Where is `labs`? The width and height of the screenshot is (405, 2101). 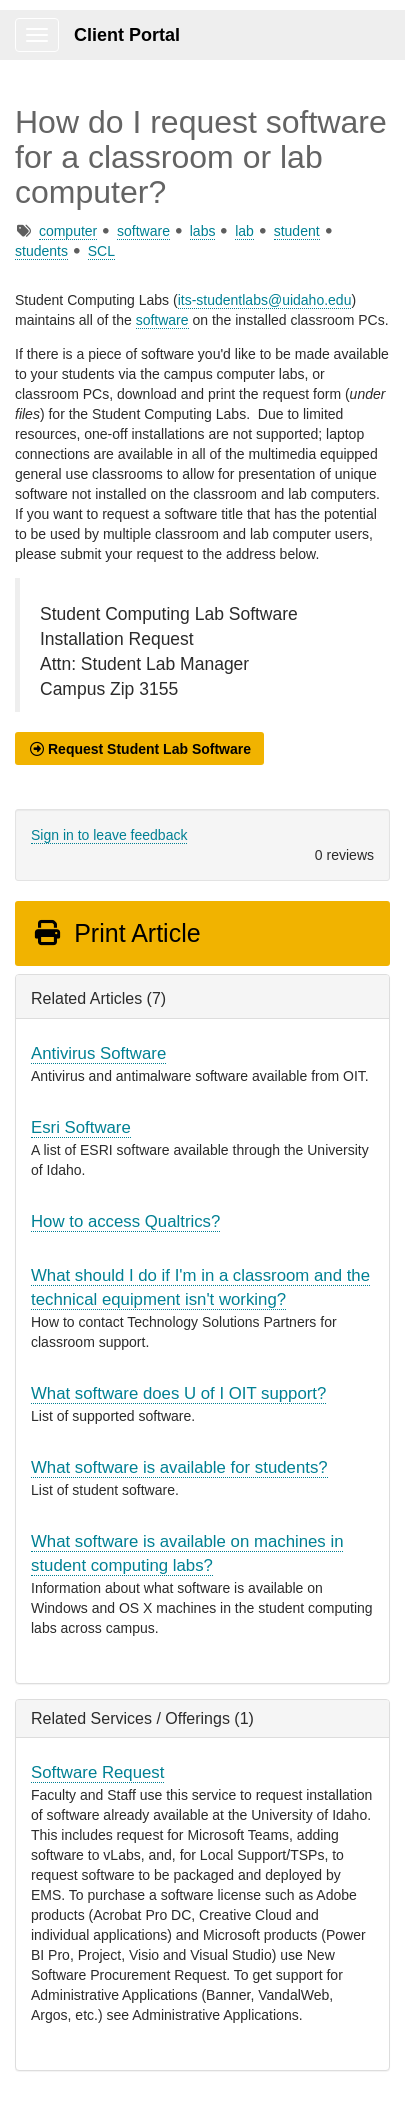 labs is located at coordinates (203, 231).